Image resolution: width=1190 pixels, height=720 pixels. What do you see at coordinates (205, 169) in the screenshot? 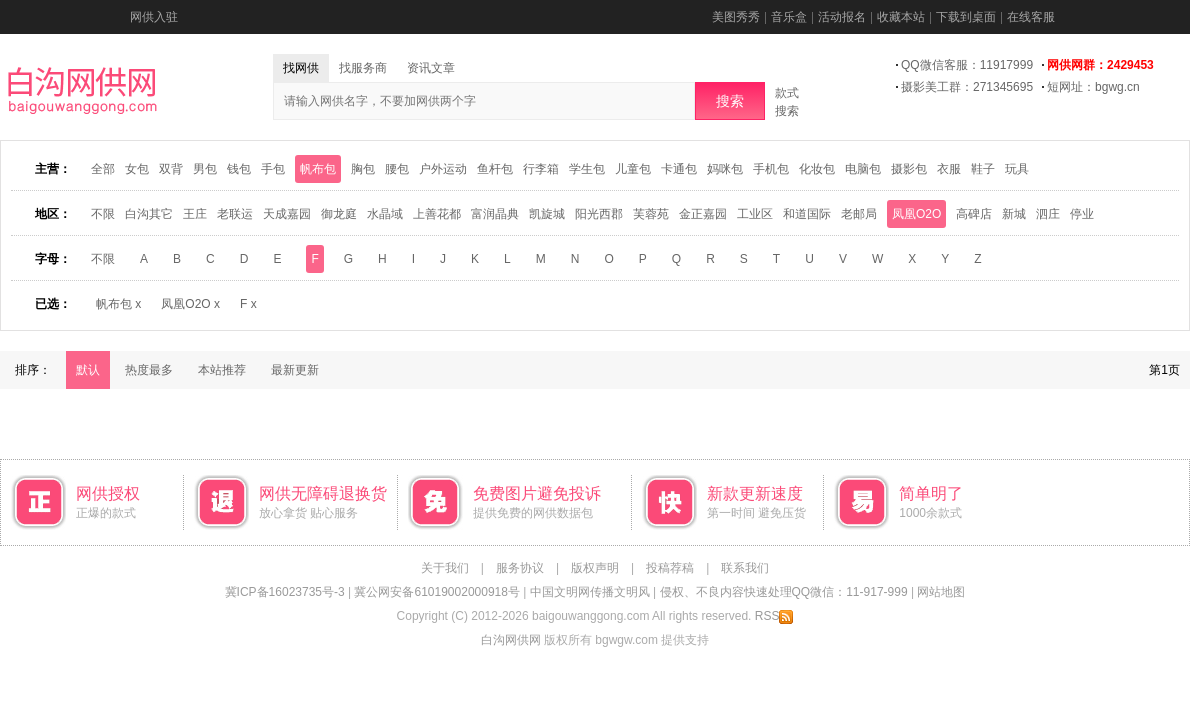
I see `男包` at bounding box center [205, 169].